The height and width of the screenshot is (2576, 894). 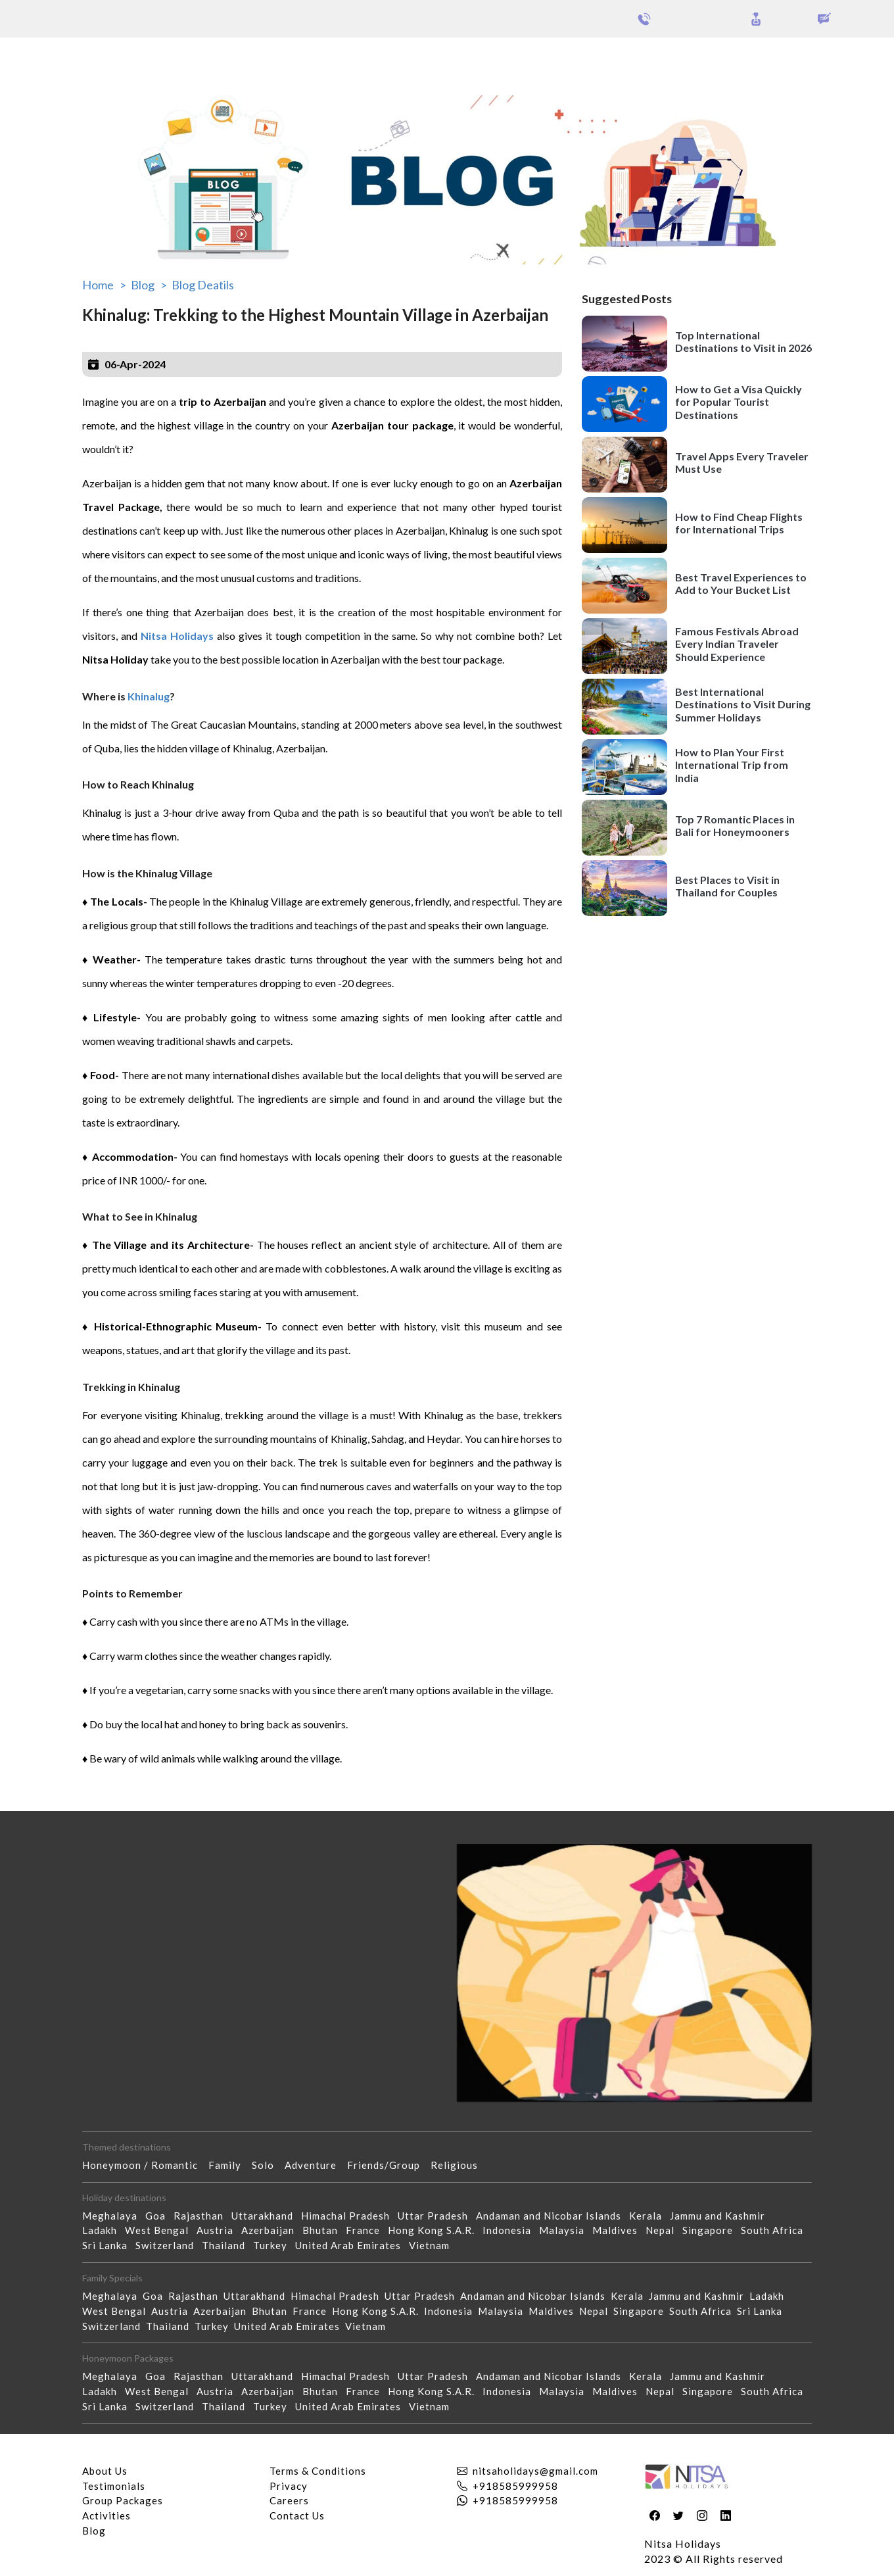 What do you see at coordinates (113, 2216) in the screenshot?
I see `Meghalaya` at bounding box center [113, 2216].